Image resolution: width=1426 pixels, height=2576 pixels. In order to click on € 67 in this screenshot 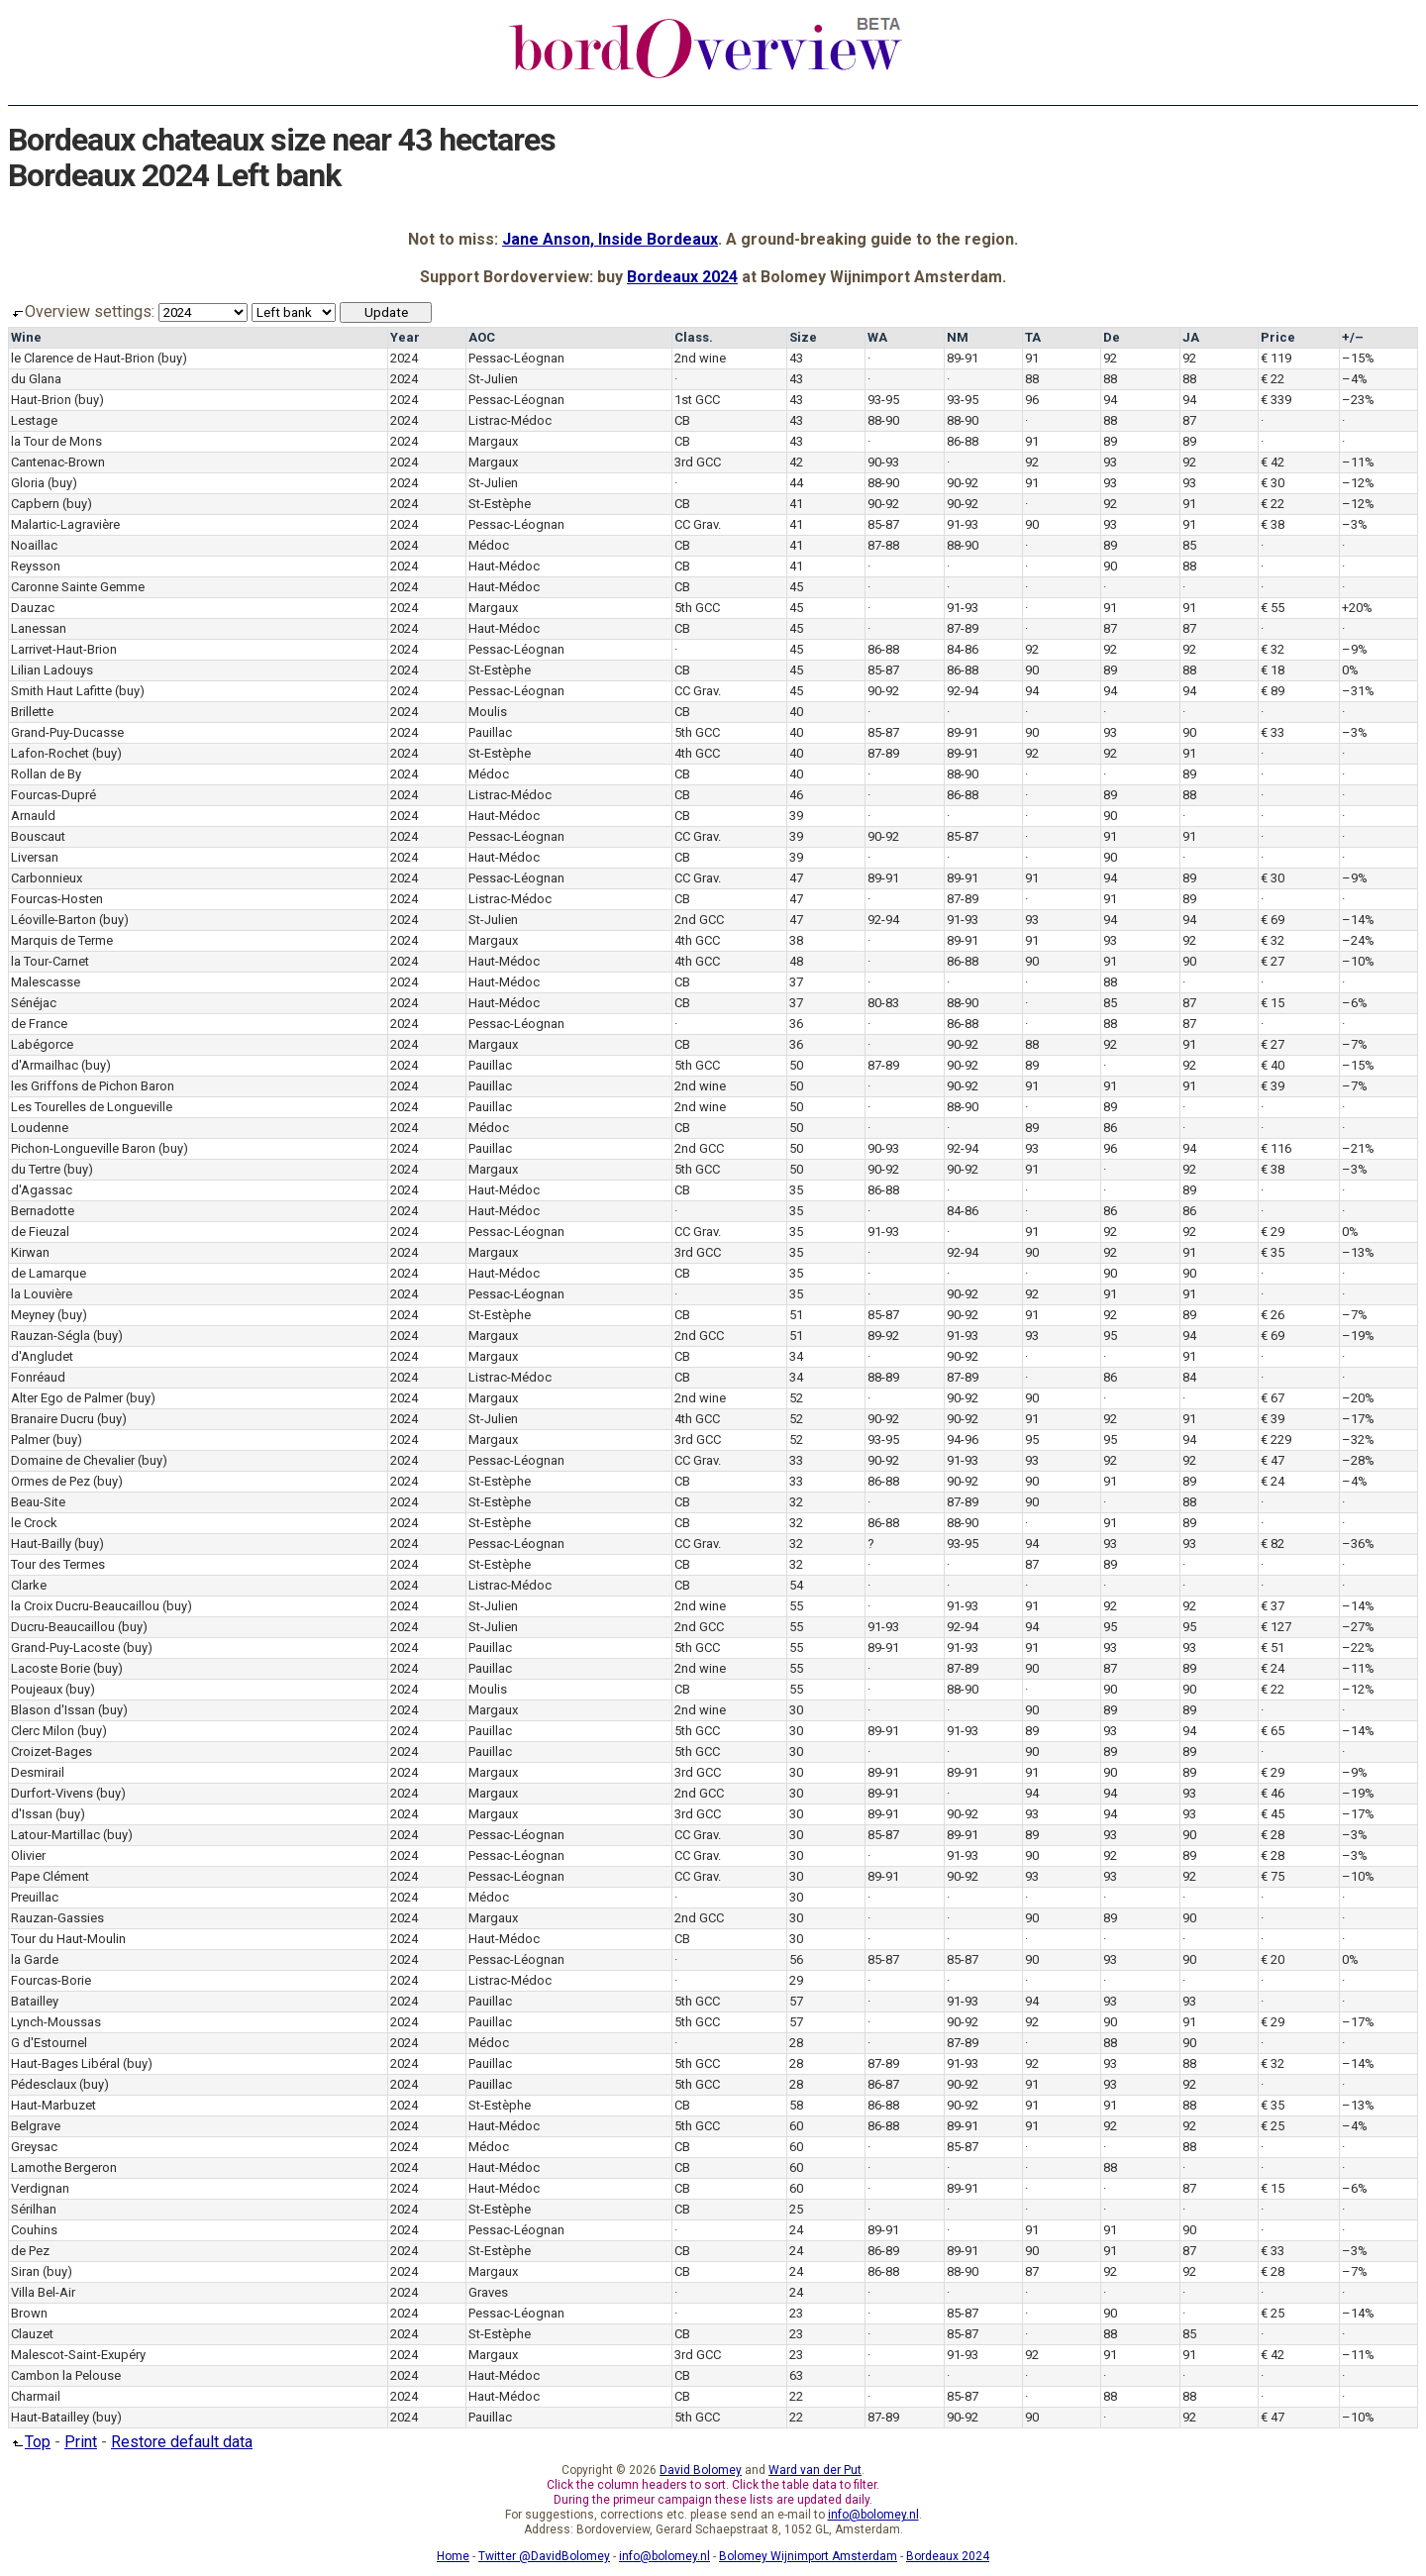, I will do `click(1272, 1398)`.